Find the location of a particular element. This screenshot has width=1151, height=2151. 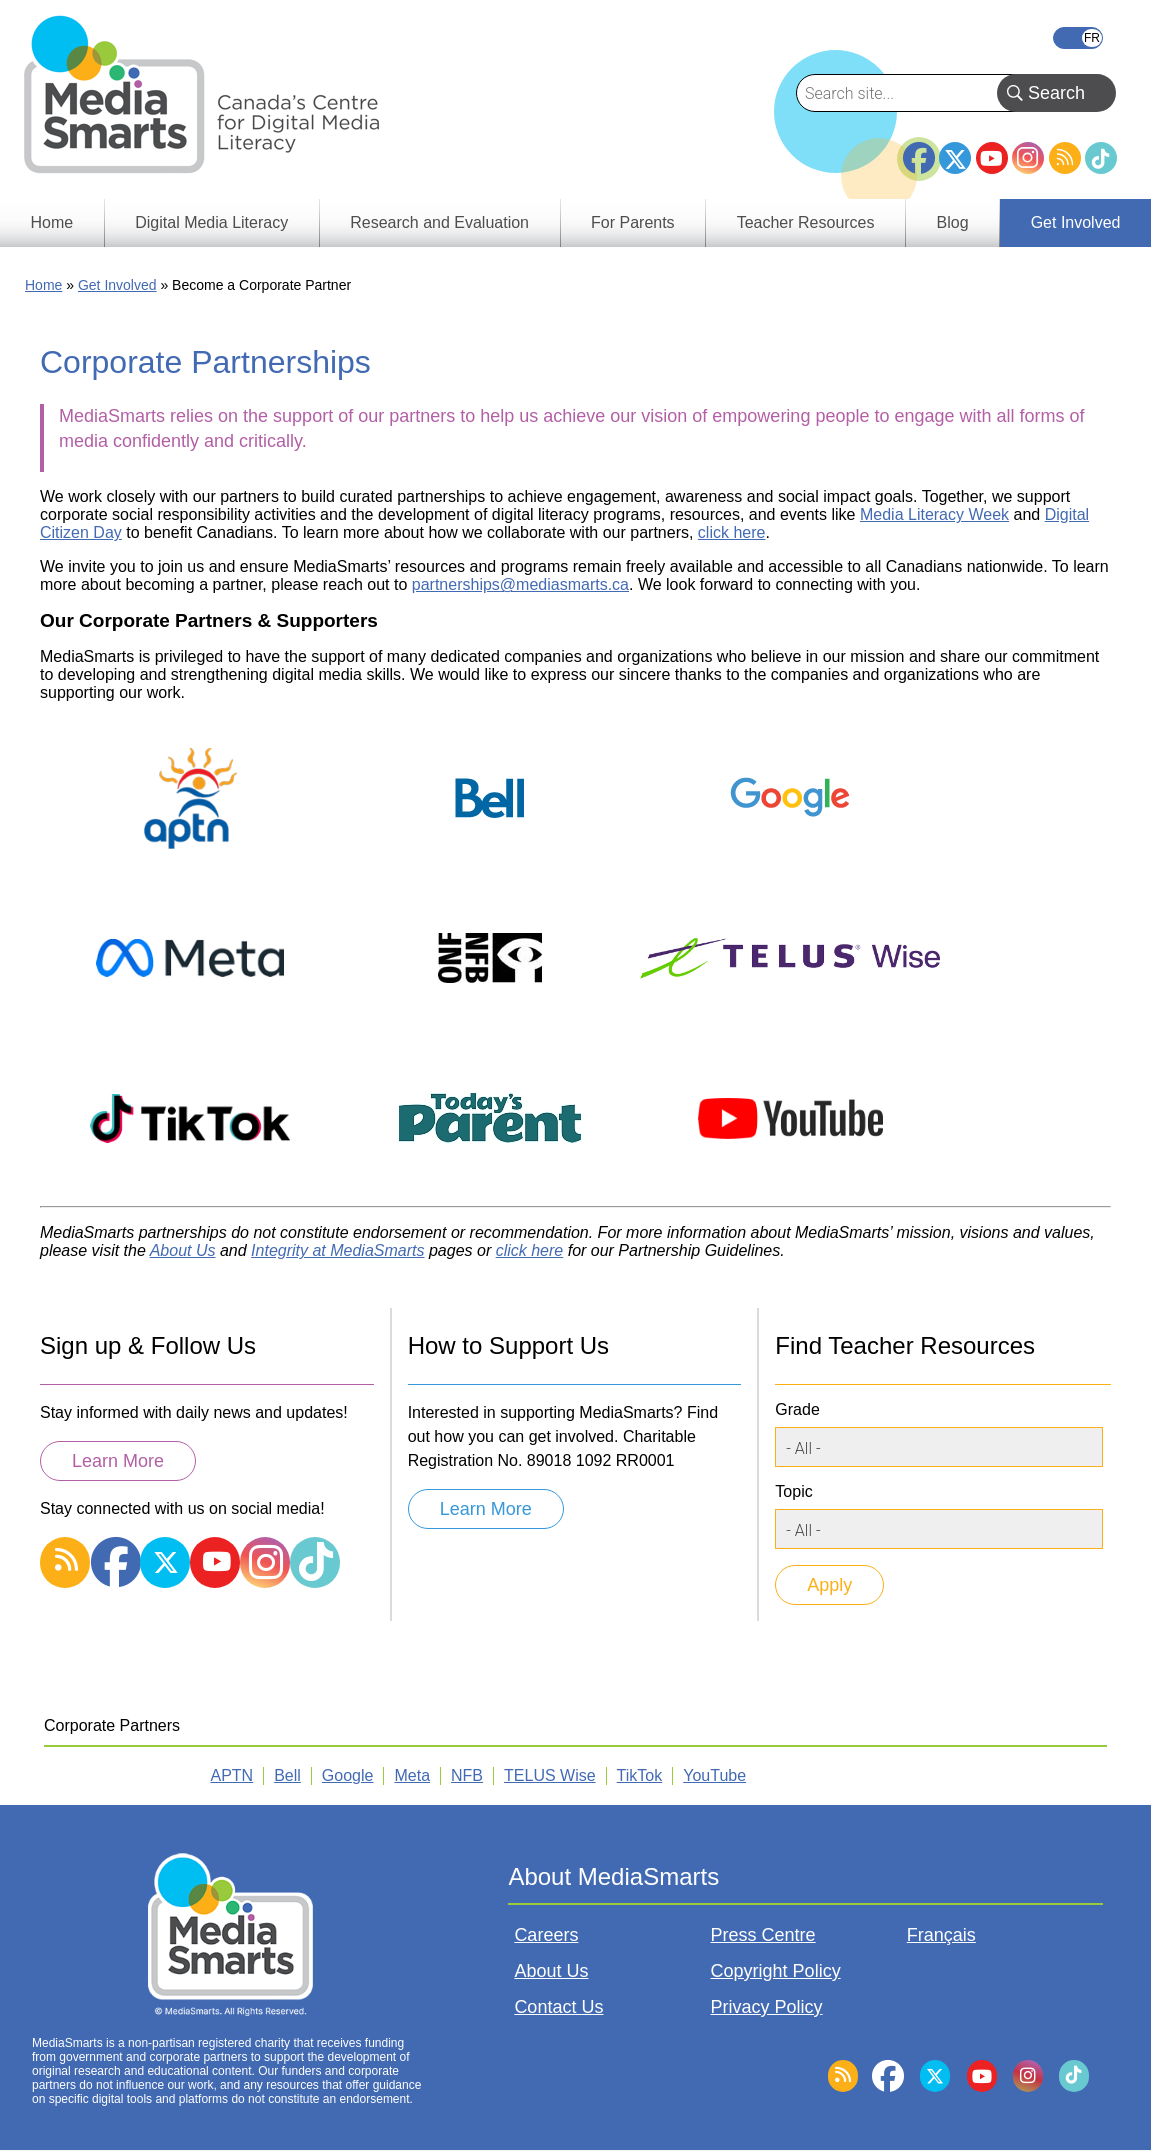

Bell is located at coordinates (287, 1775).